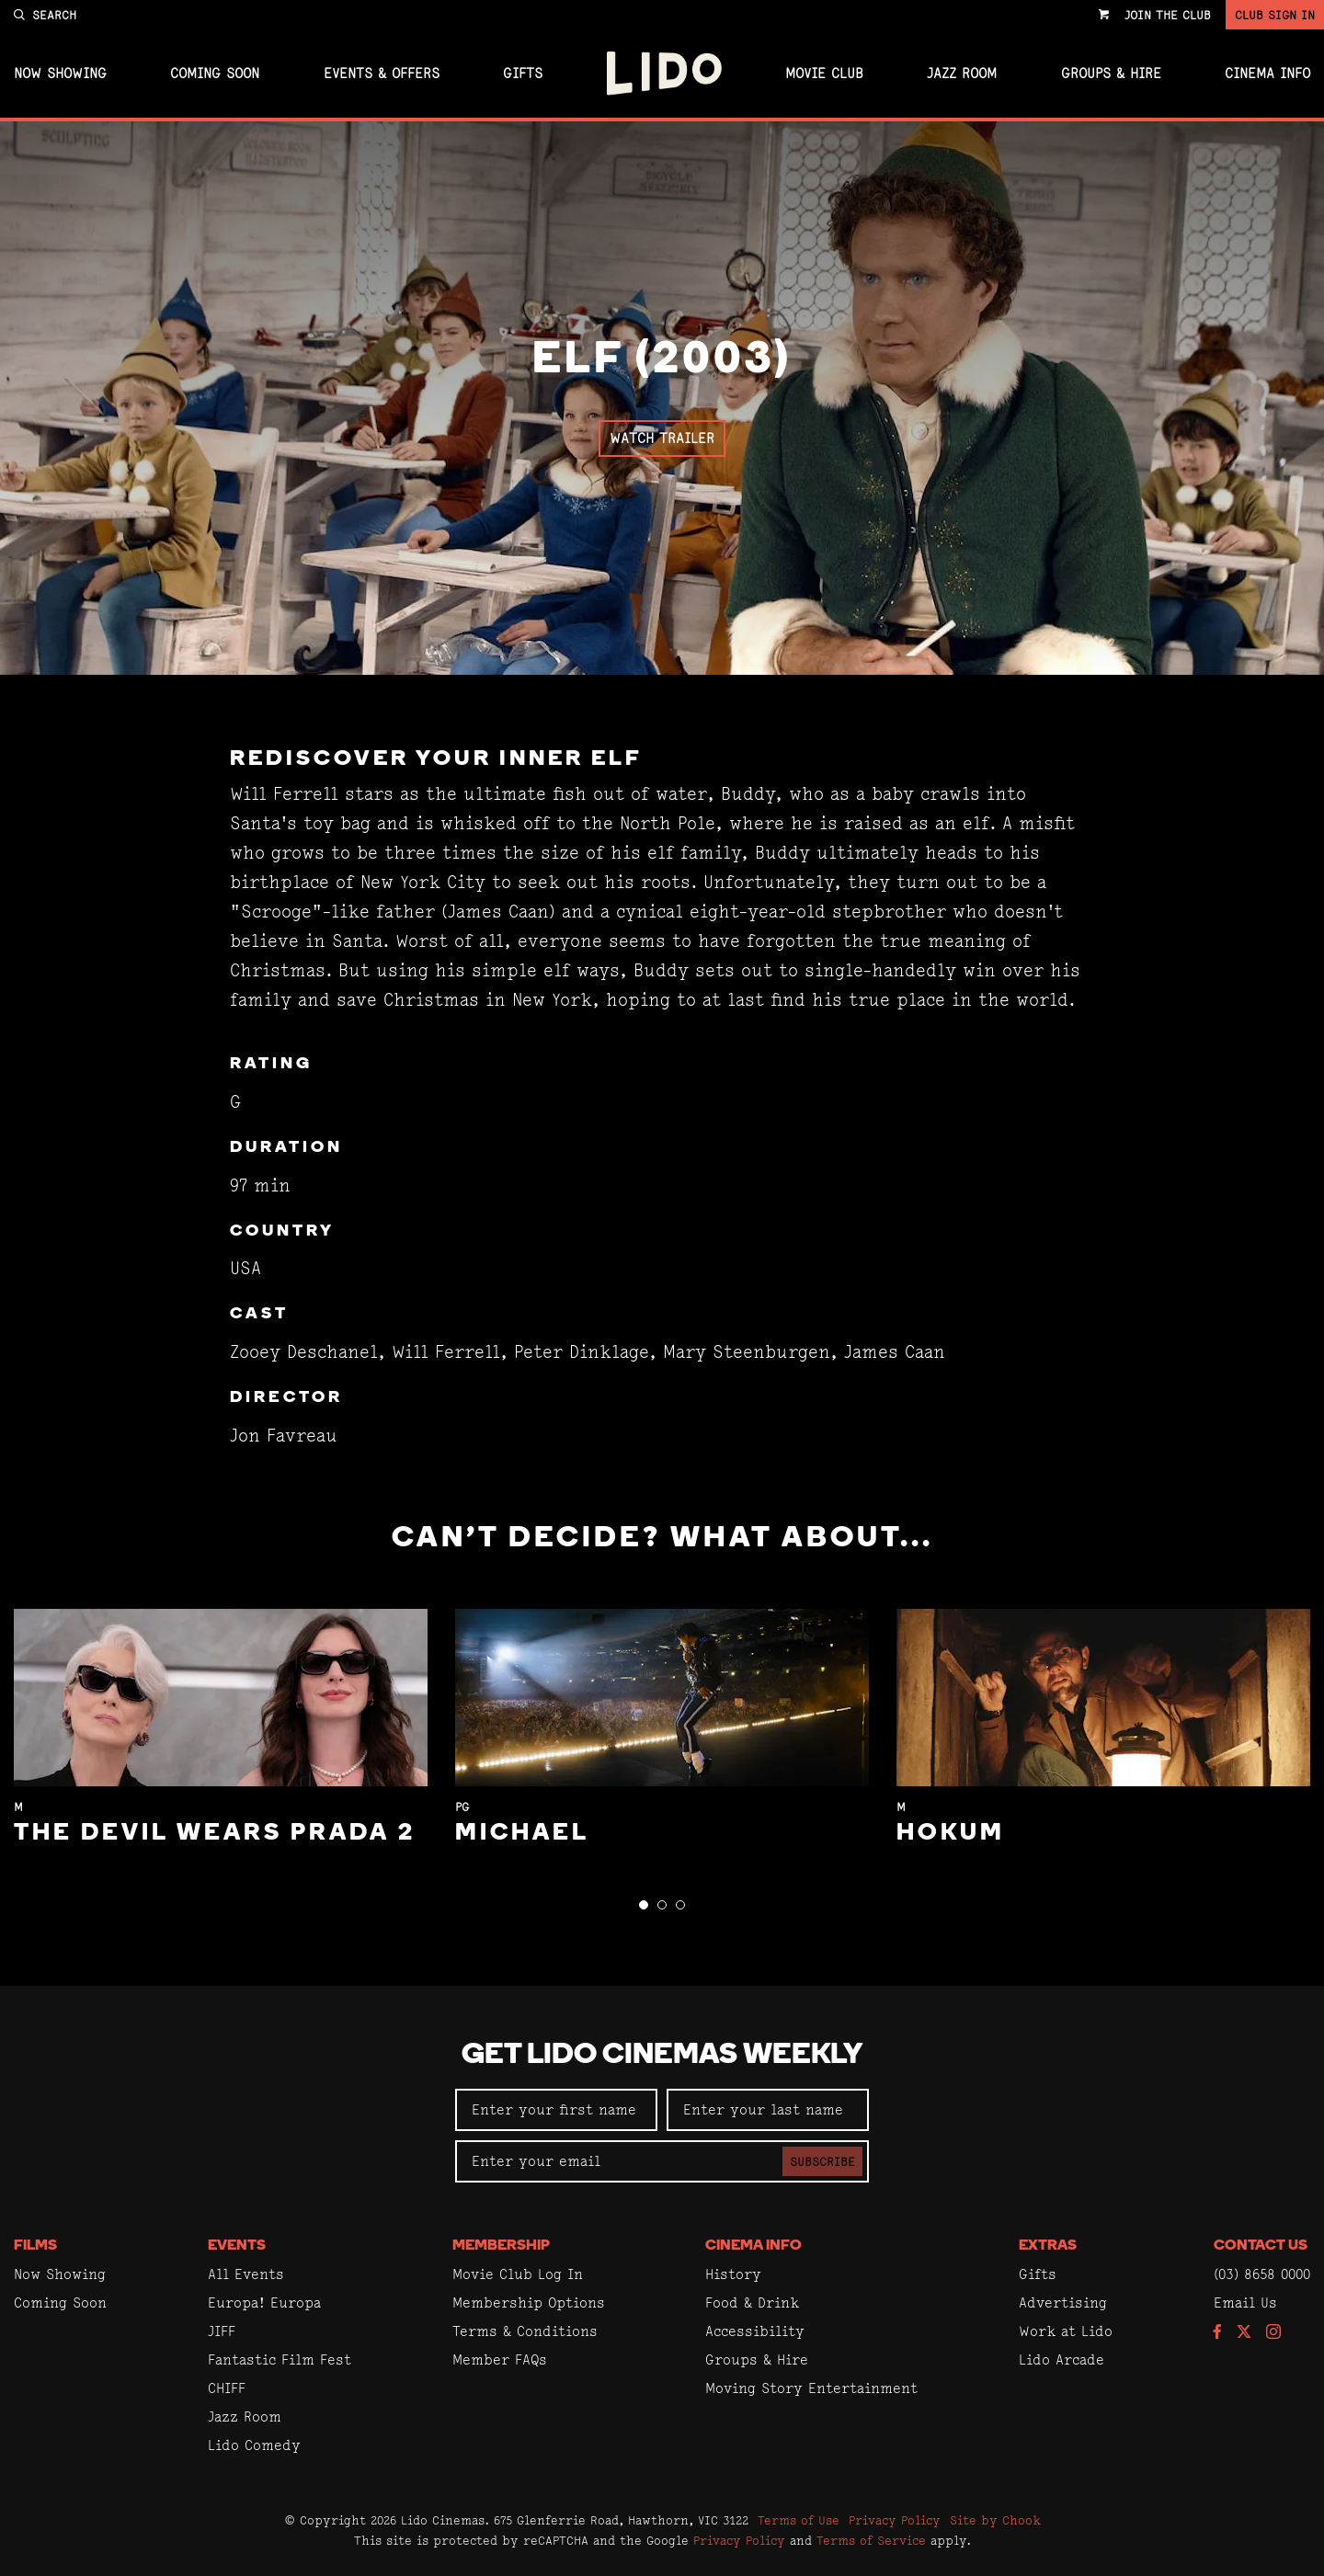 The height and width of the screenshot is (2576, 1324). Describe the element at coordinates (950, 1833) in the screenshot. I see `Hokum` at that location.